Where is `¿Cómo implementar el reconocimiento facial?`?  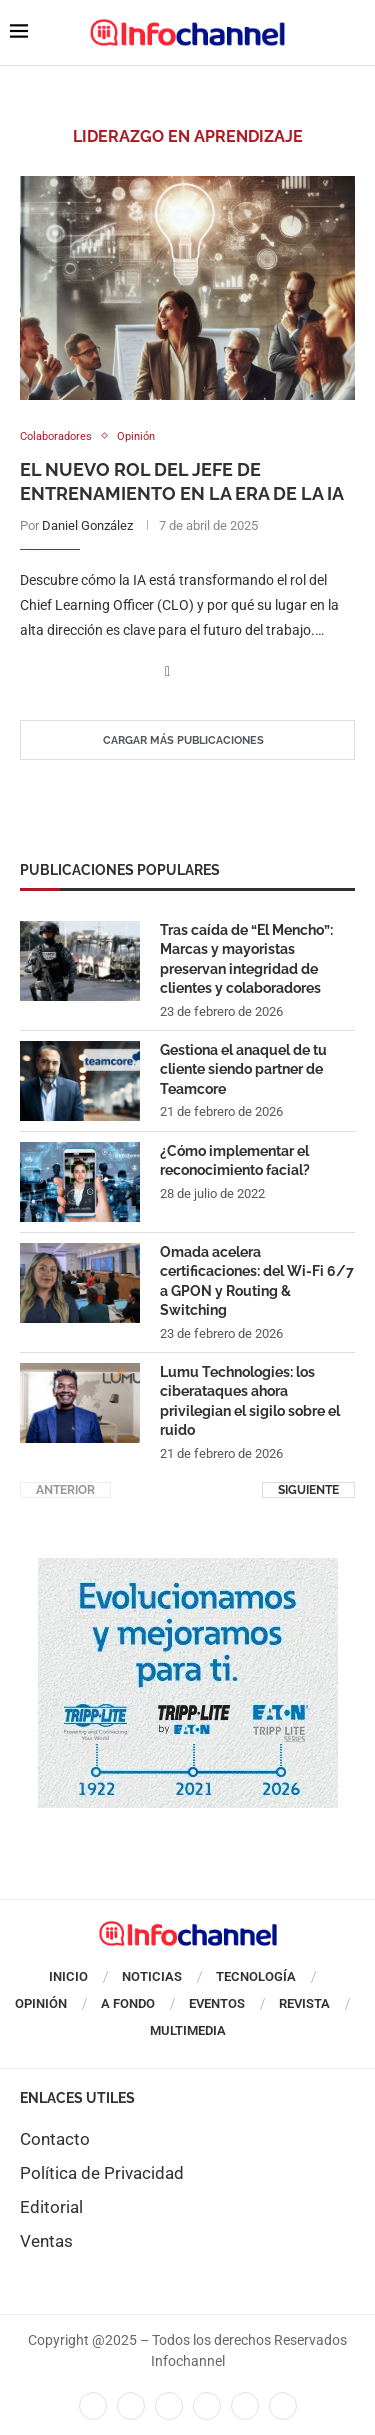 ¿Cómo implementar el reconocimiento facial? is located at coordinates (235, 1161).